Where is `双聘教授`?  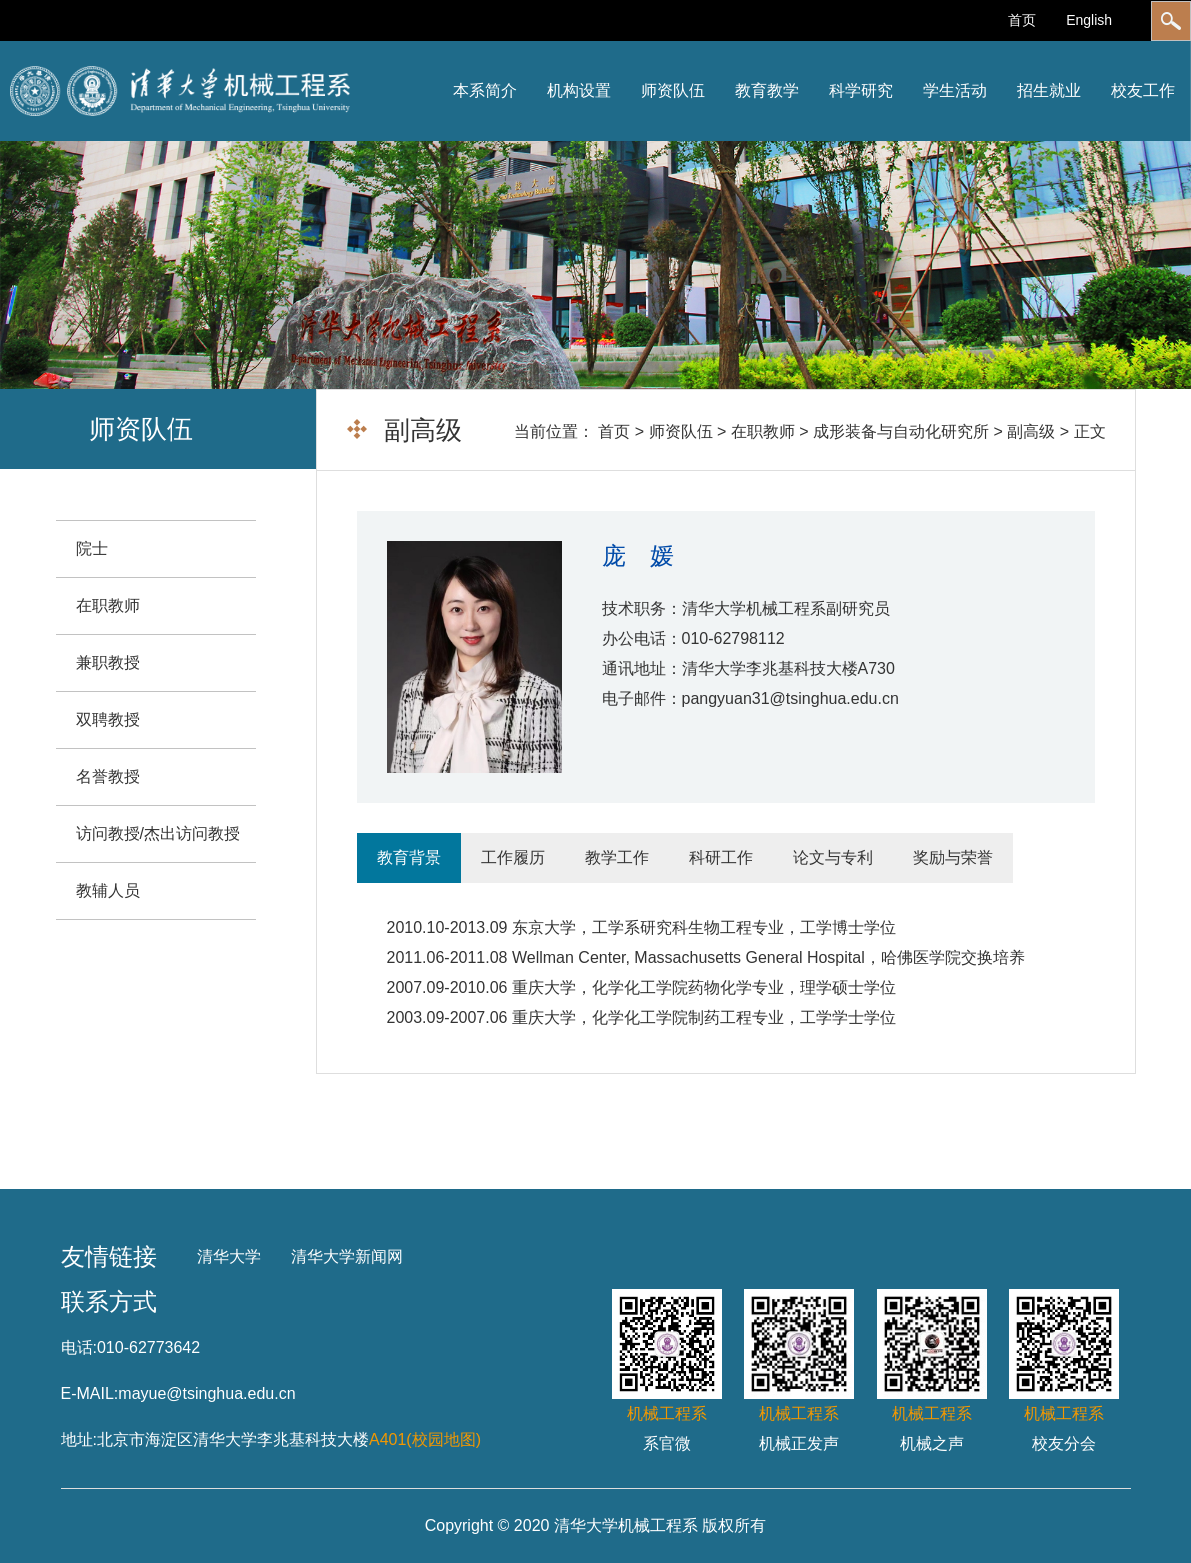
双聘教授 is located at coordinates (108, 719).